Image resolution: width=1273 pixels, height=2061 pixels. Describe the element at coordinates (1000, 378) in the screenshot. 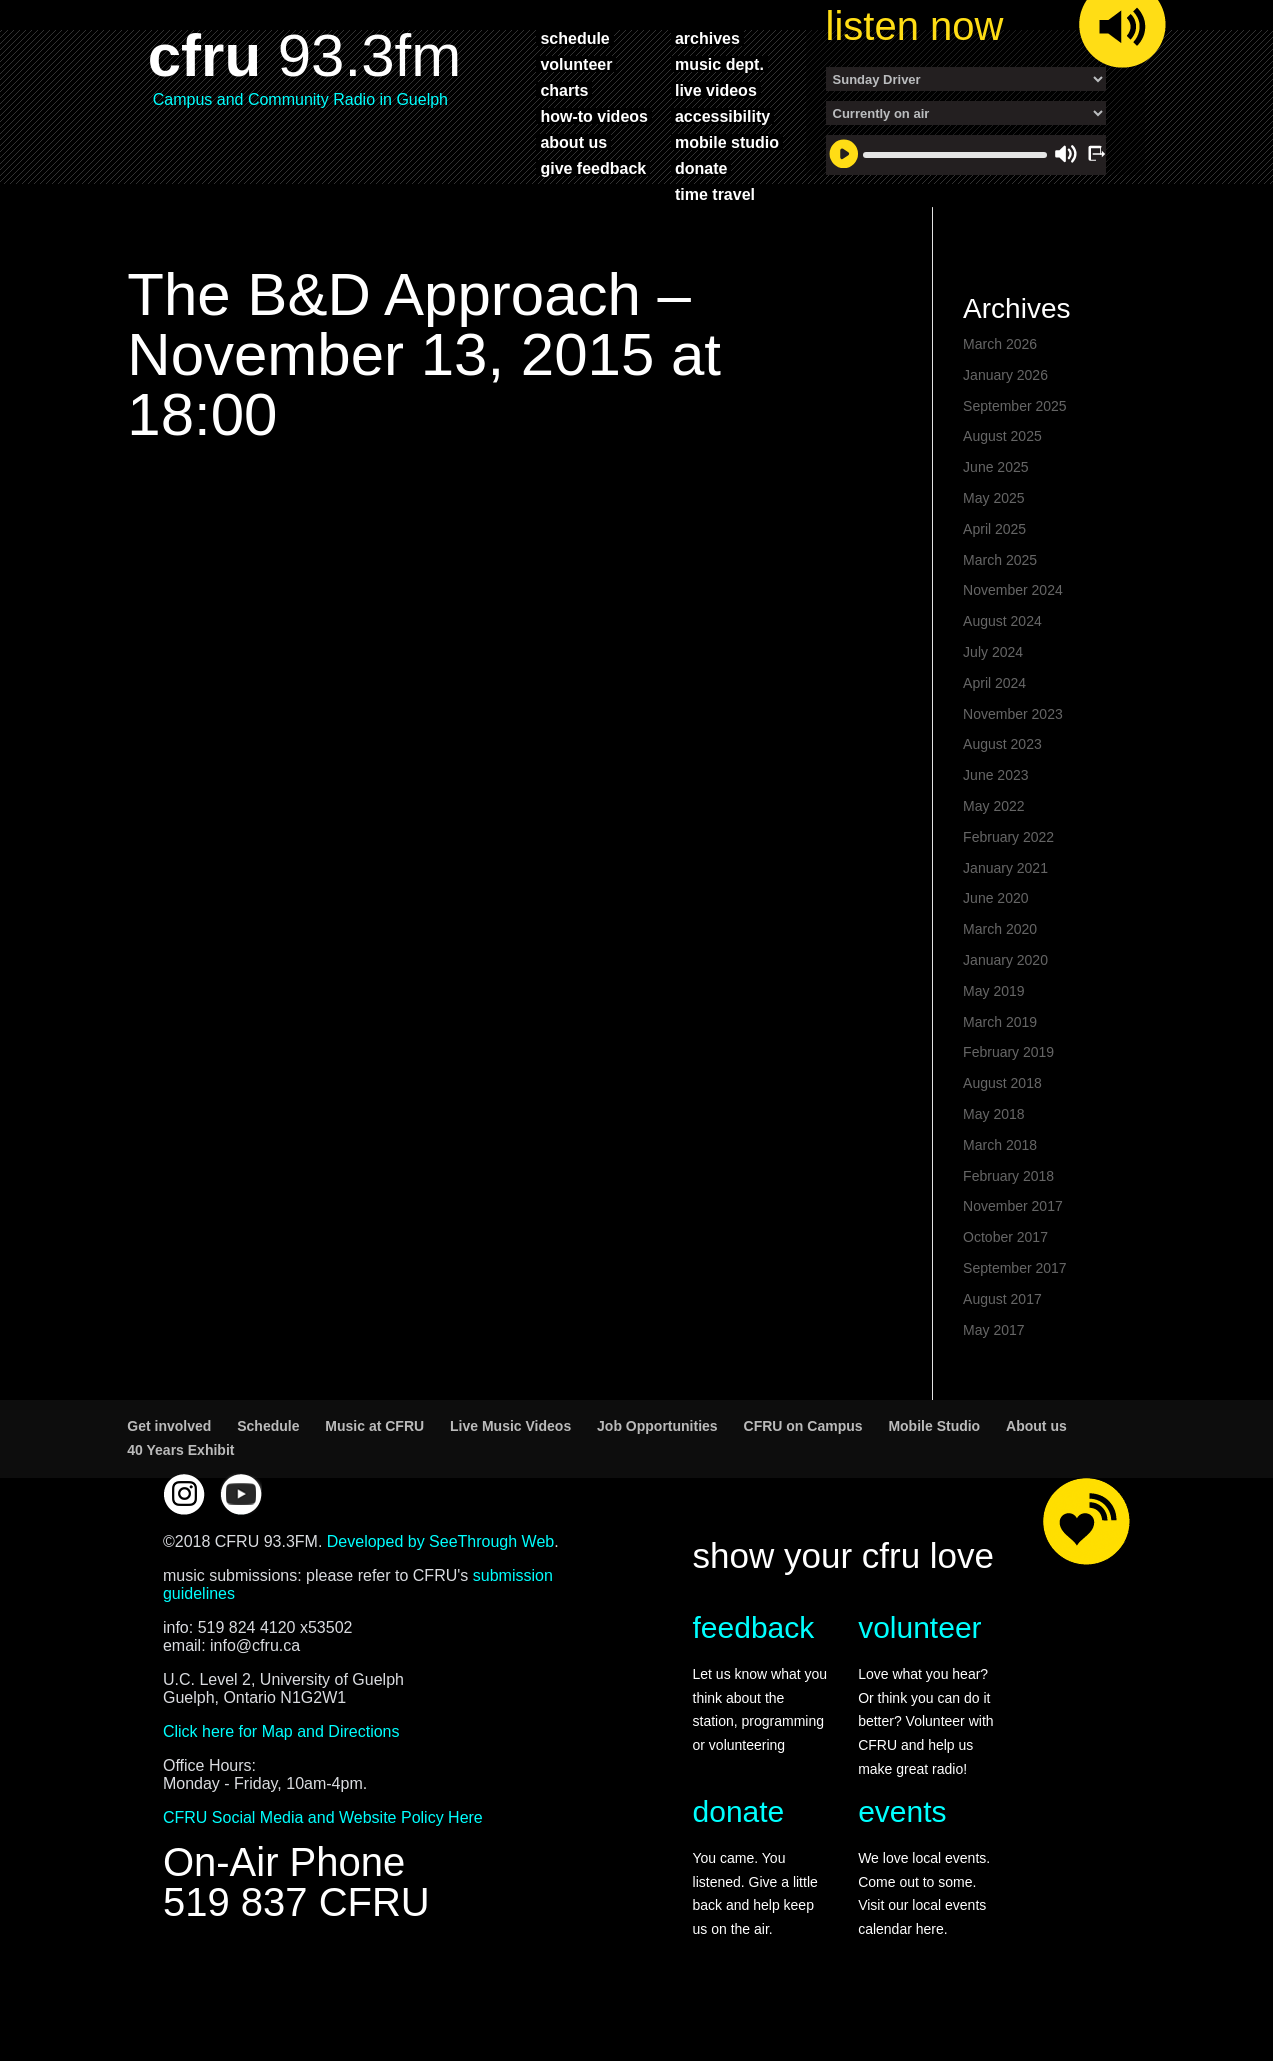

I see `March 2026` at that location.